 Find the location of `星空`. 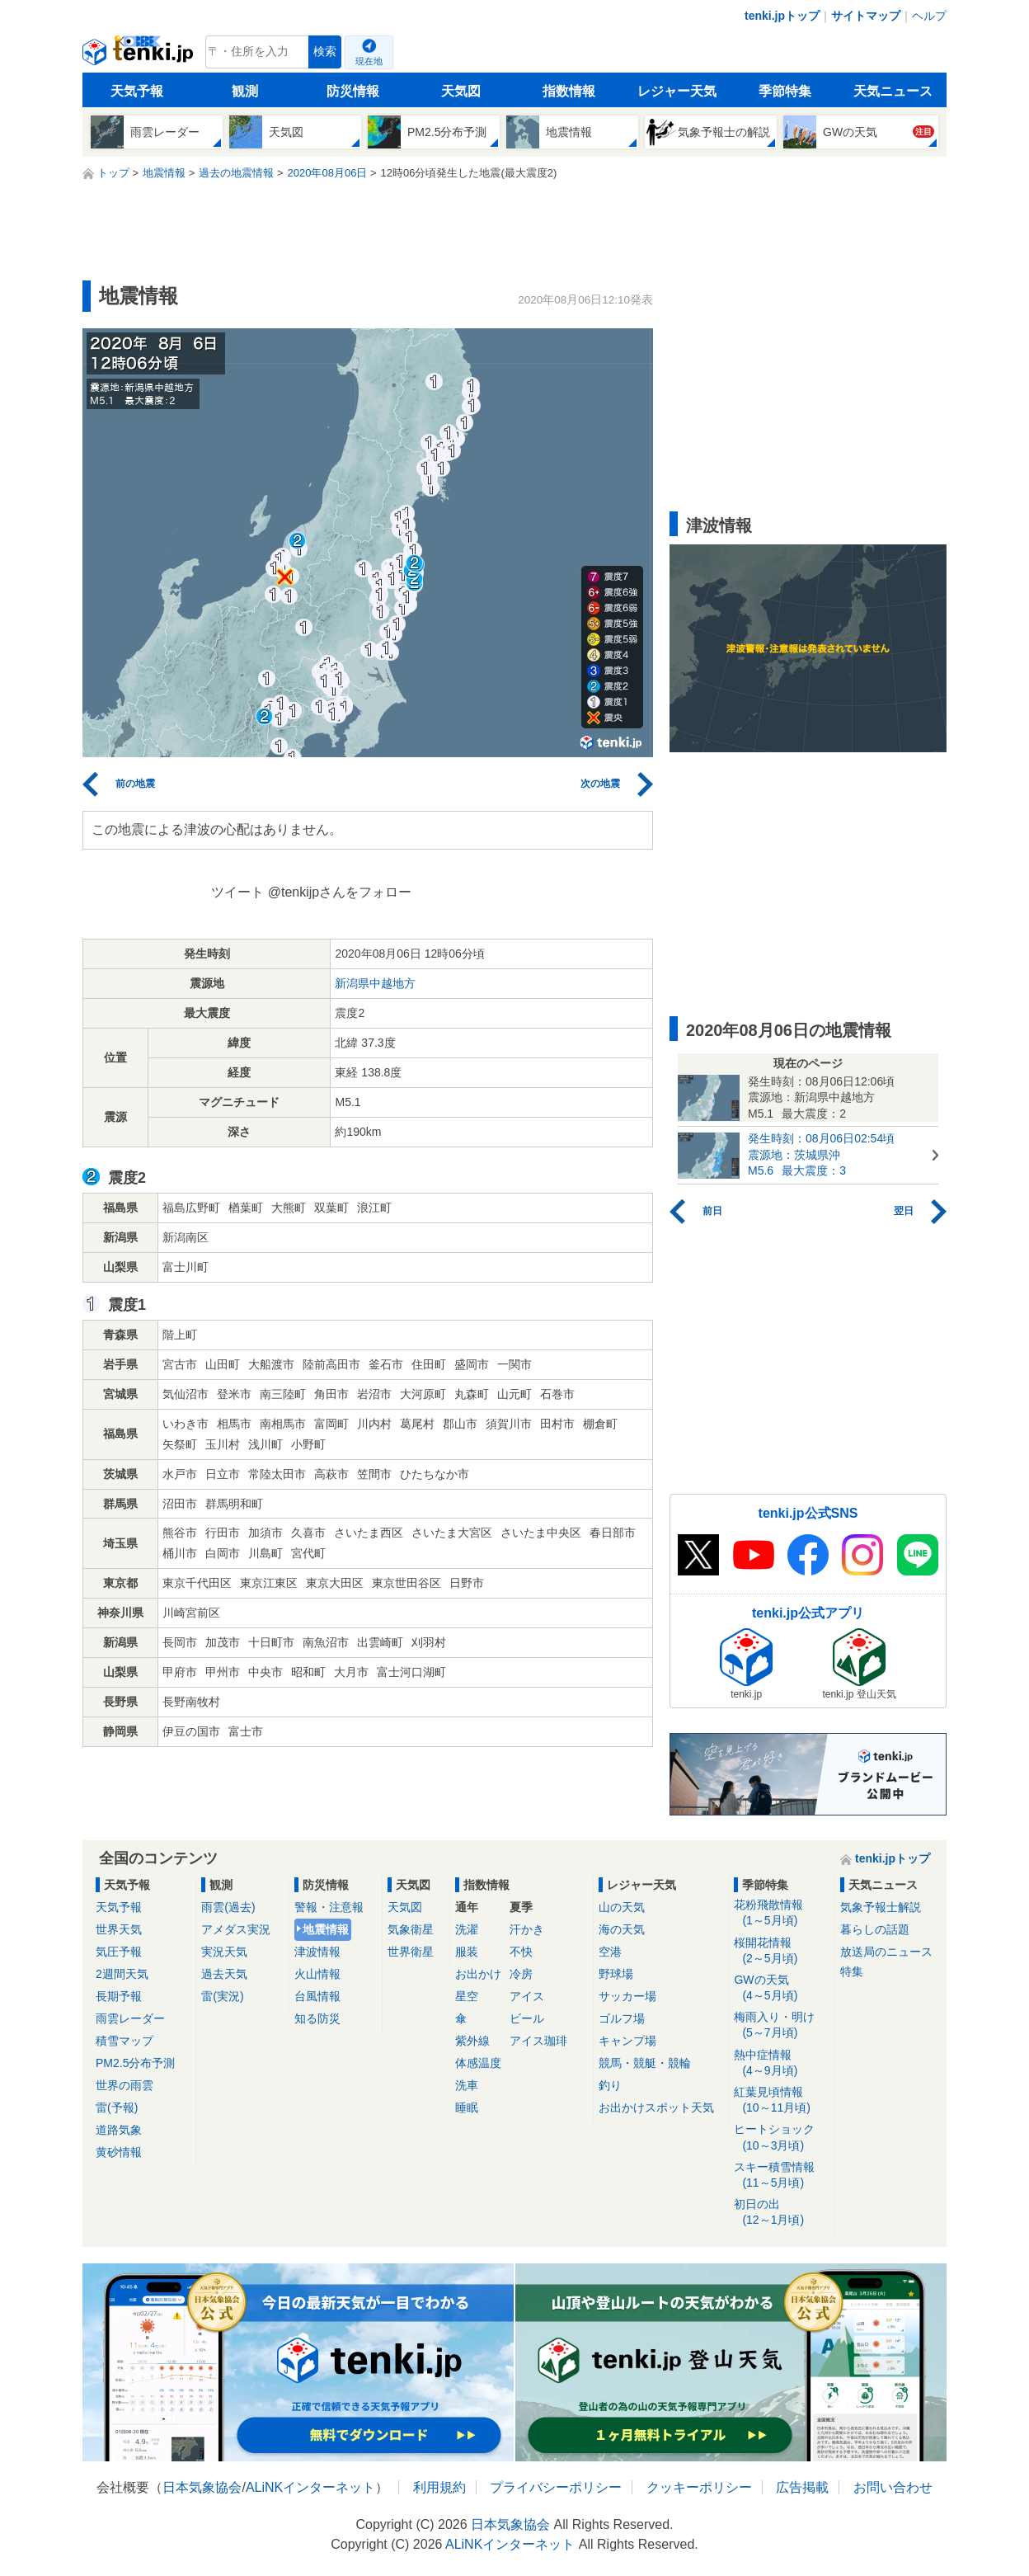

星空 is located at coordinates (466, 1996).